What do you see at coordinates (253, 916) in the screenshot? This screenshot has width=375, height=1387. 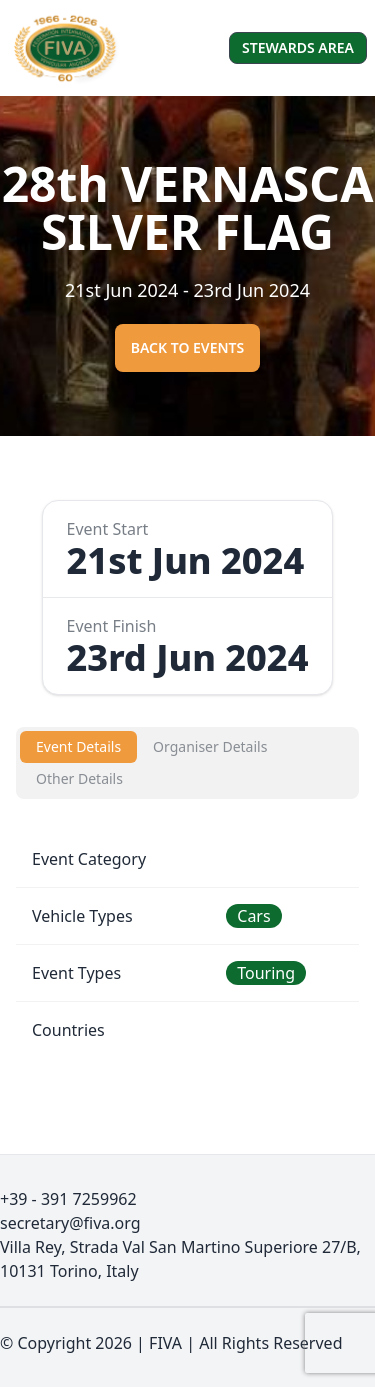 I see `Cars` at bounding box center [253, 916].